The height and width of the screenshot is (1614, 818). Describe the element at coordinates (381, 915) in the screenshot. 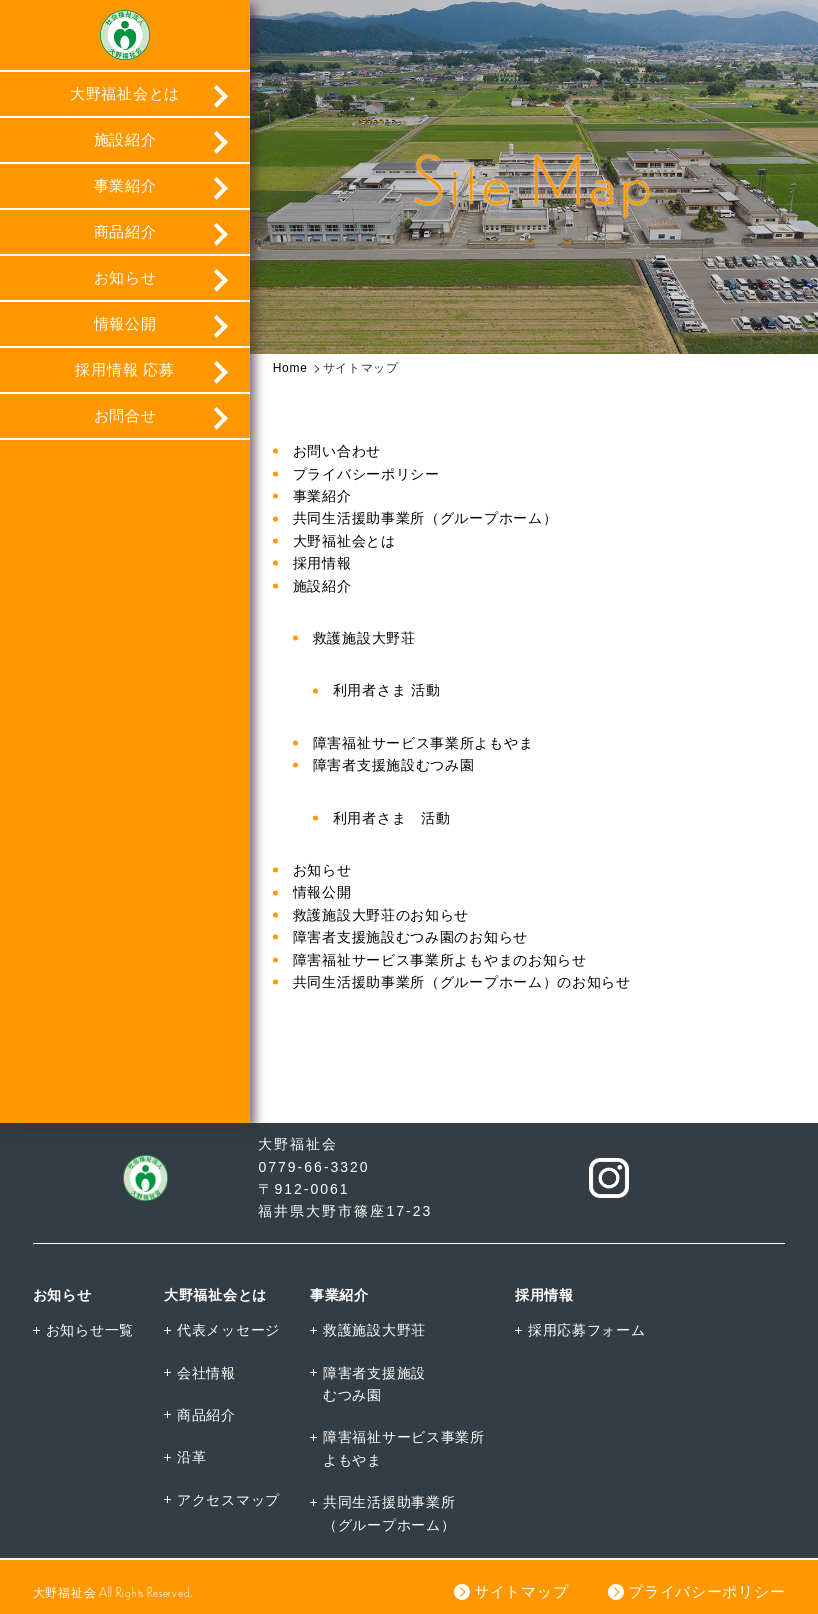

I see `救護施設大野荘のお知らせ` at that location.